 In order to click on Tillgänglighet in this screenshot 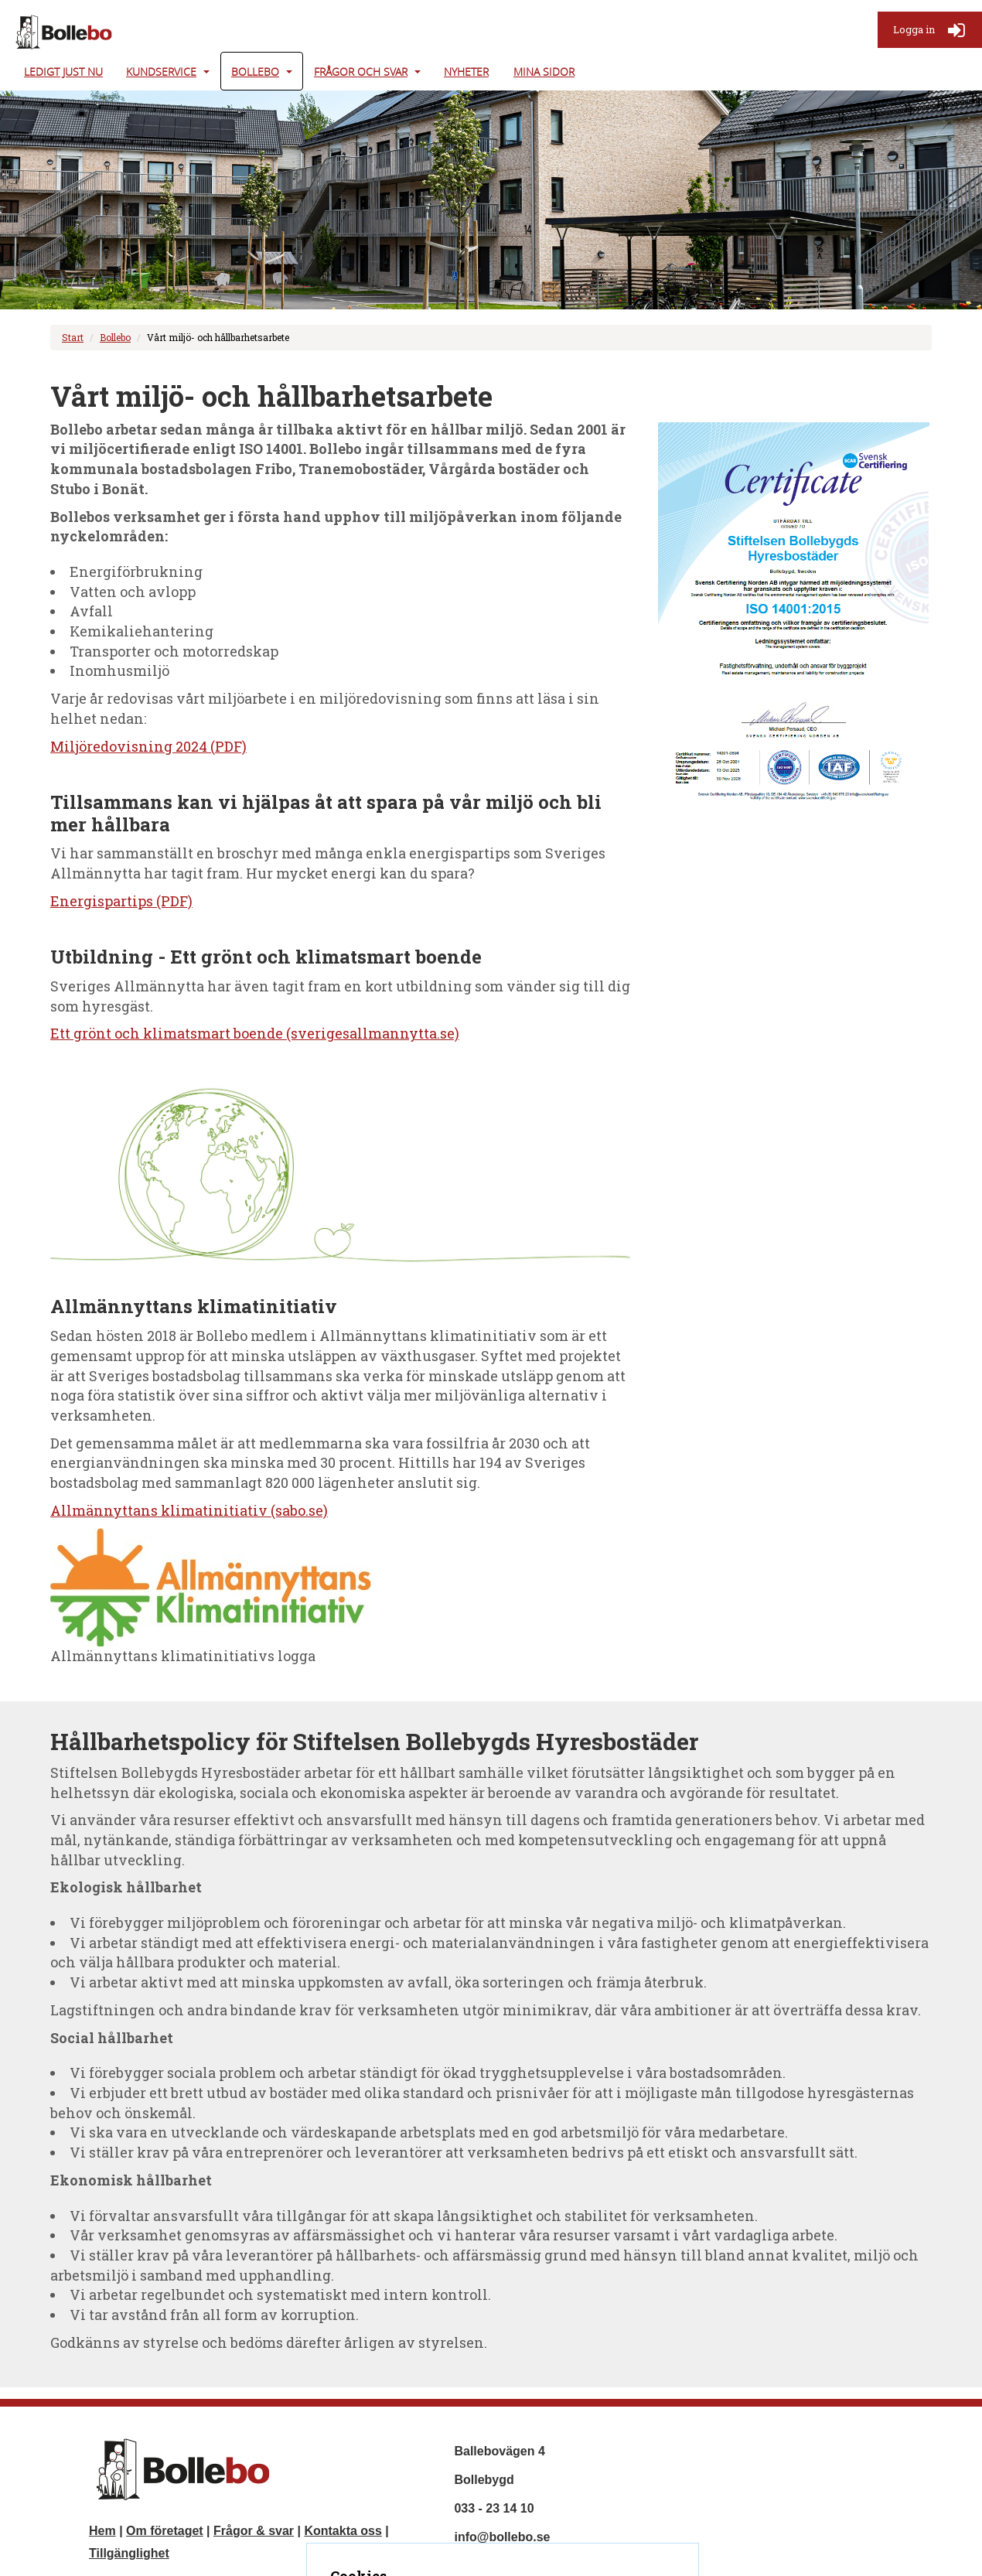, I will do `click(129, 2553)`.